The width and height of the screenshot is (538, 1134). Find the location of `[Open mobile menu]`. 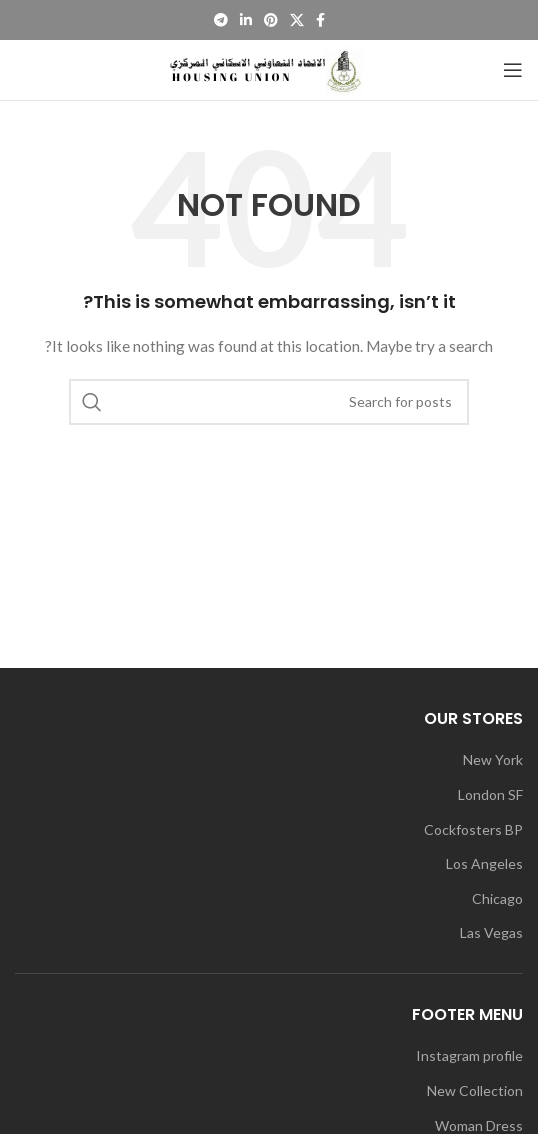

[Open mobile menu] is located at coordinates (513, 70).